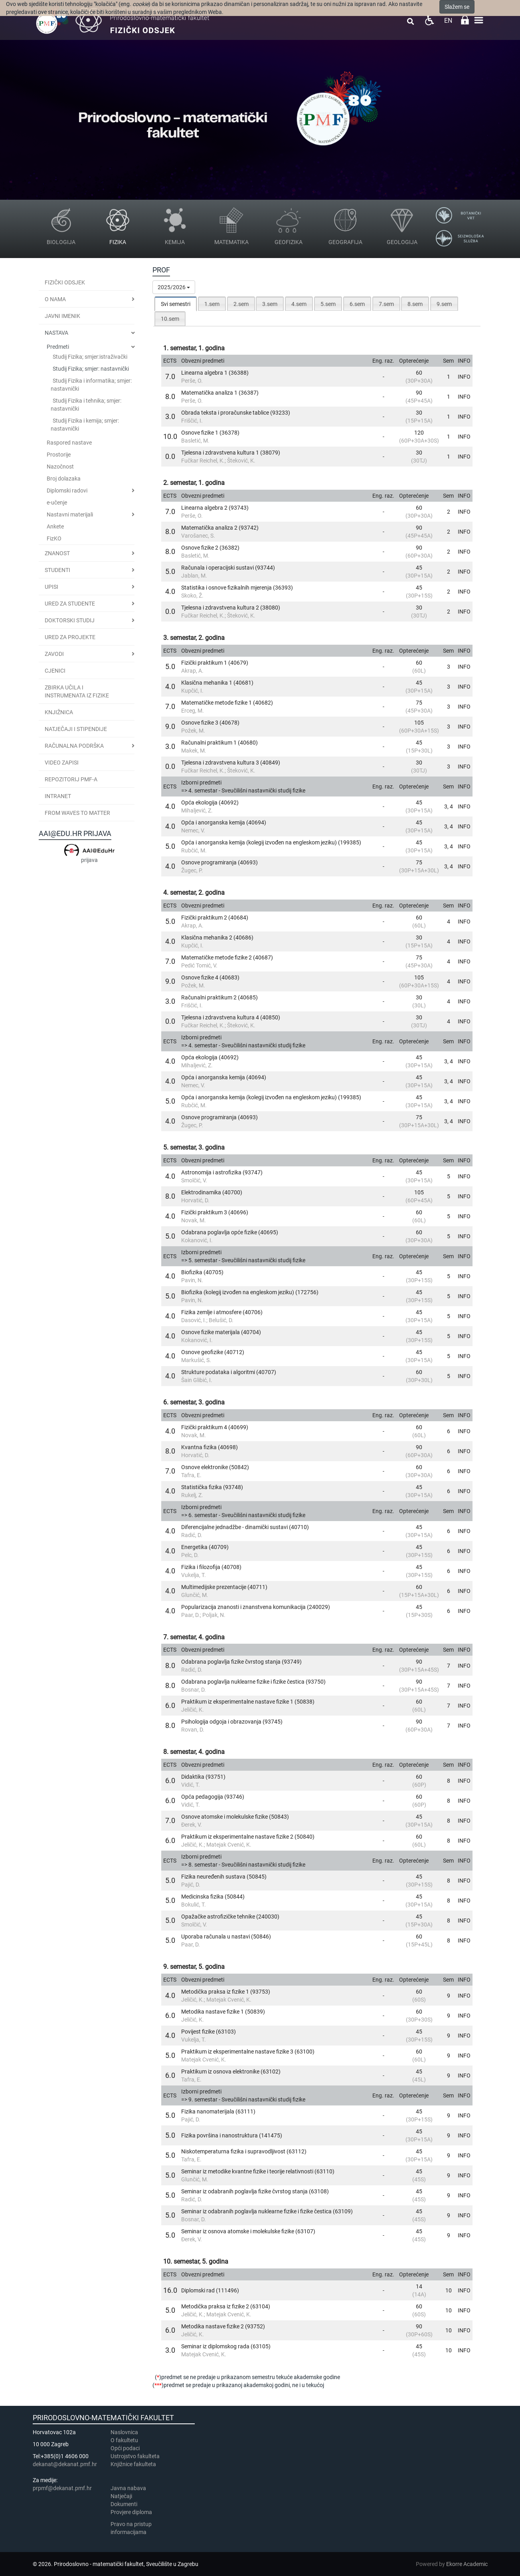 Image resolution: width=520 pixels, height=2576 pixels. What do you see at coordinates (70, 637) in the screenshot?
I see `Ured za projekte` at bounding box center [70, 637].